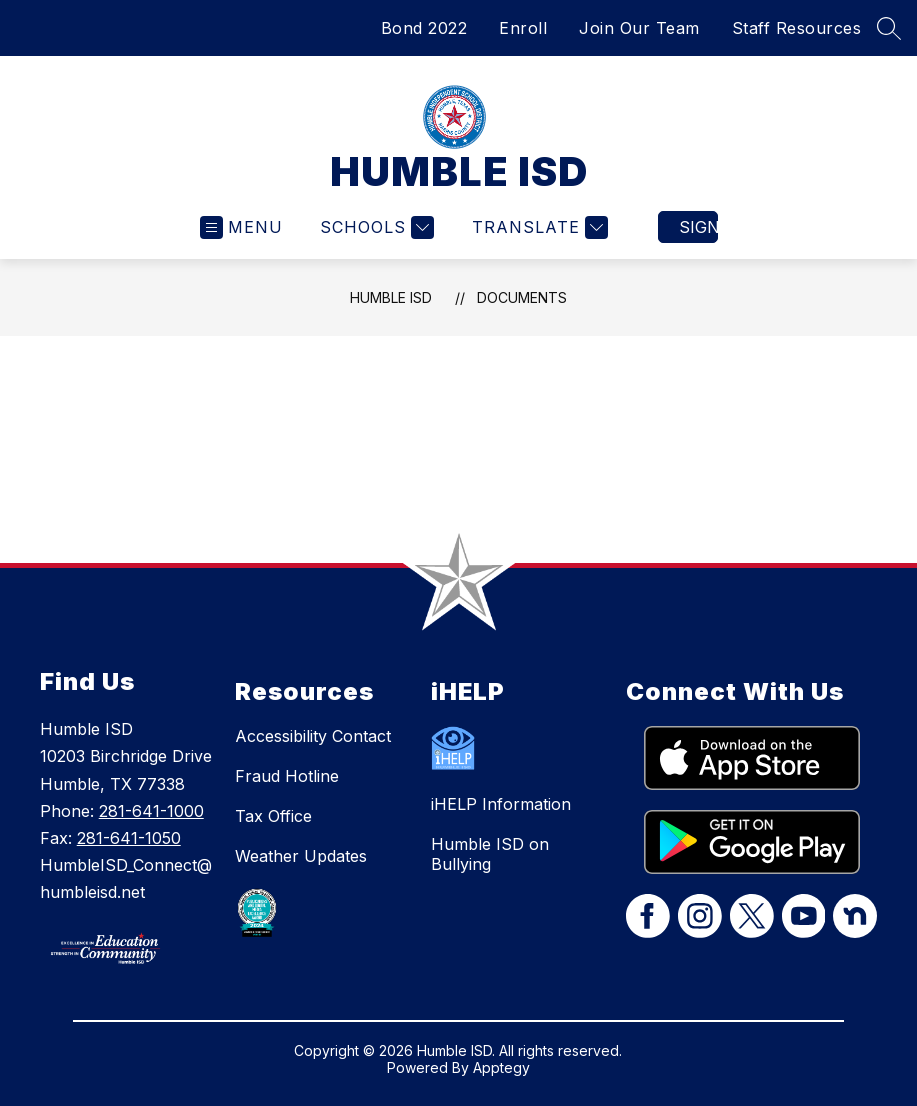  Describe the element at coordinates (797, 28) in the screenshot. I see `Staff Resources` at that location.